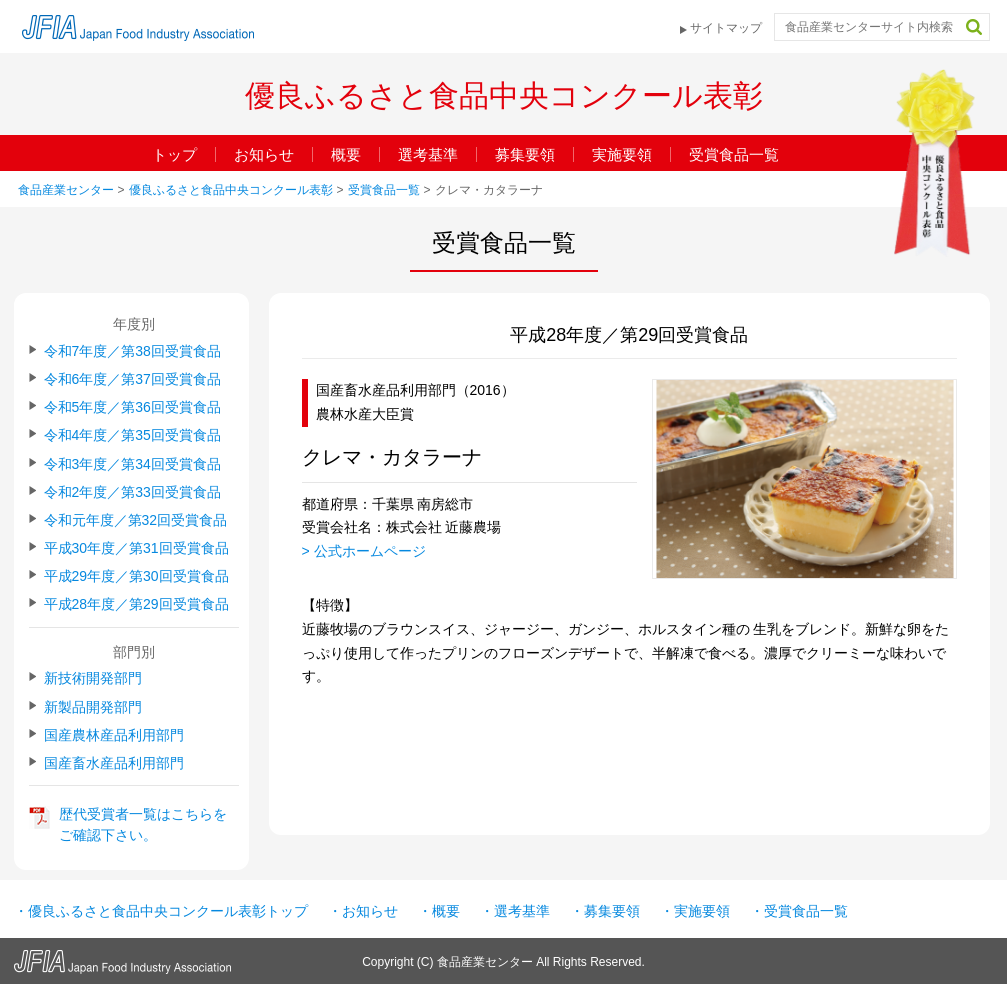  What do you see at coordinates (428, 154) in the screenshot?
I see `選考基準` at bounding box center [428, 154].